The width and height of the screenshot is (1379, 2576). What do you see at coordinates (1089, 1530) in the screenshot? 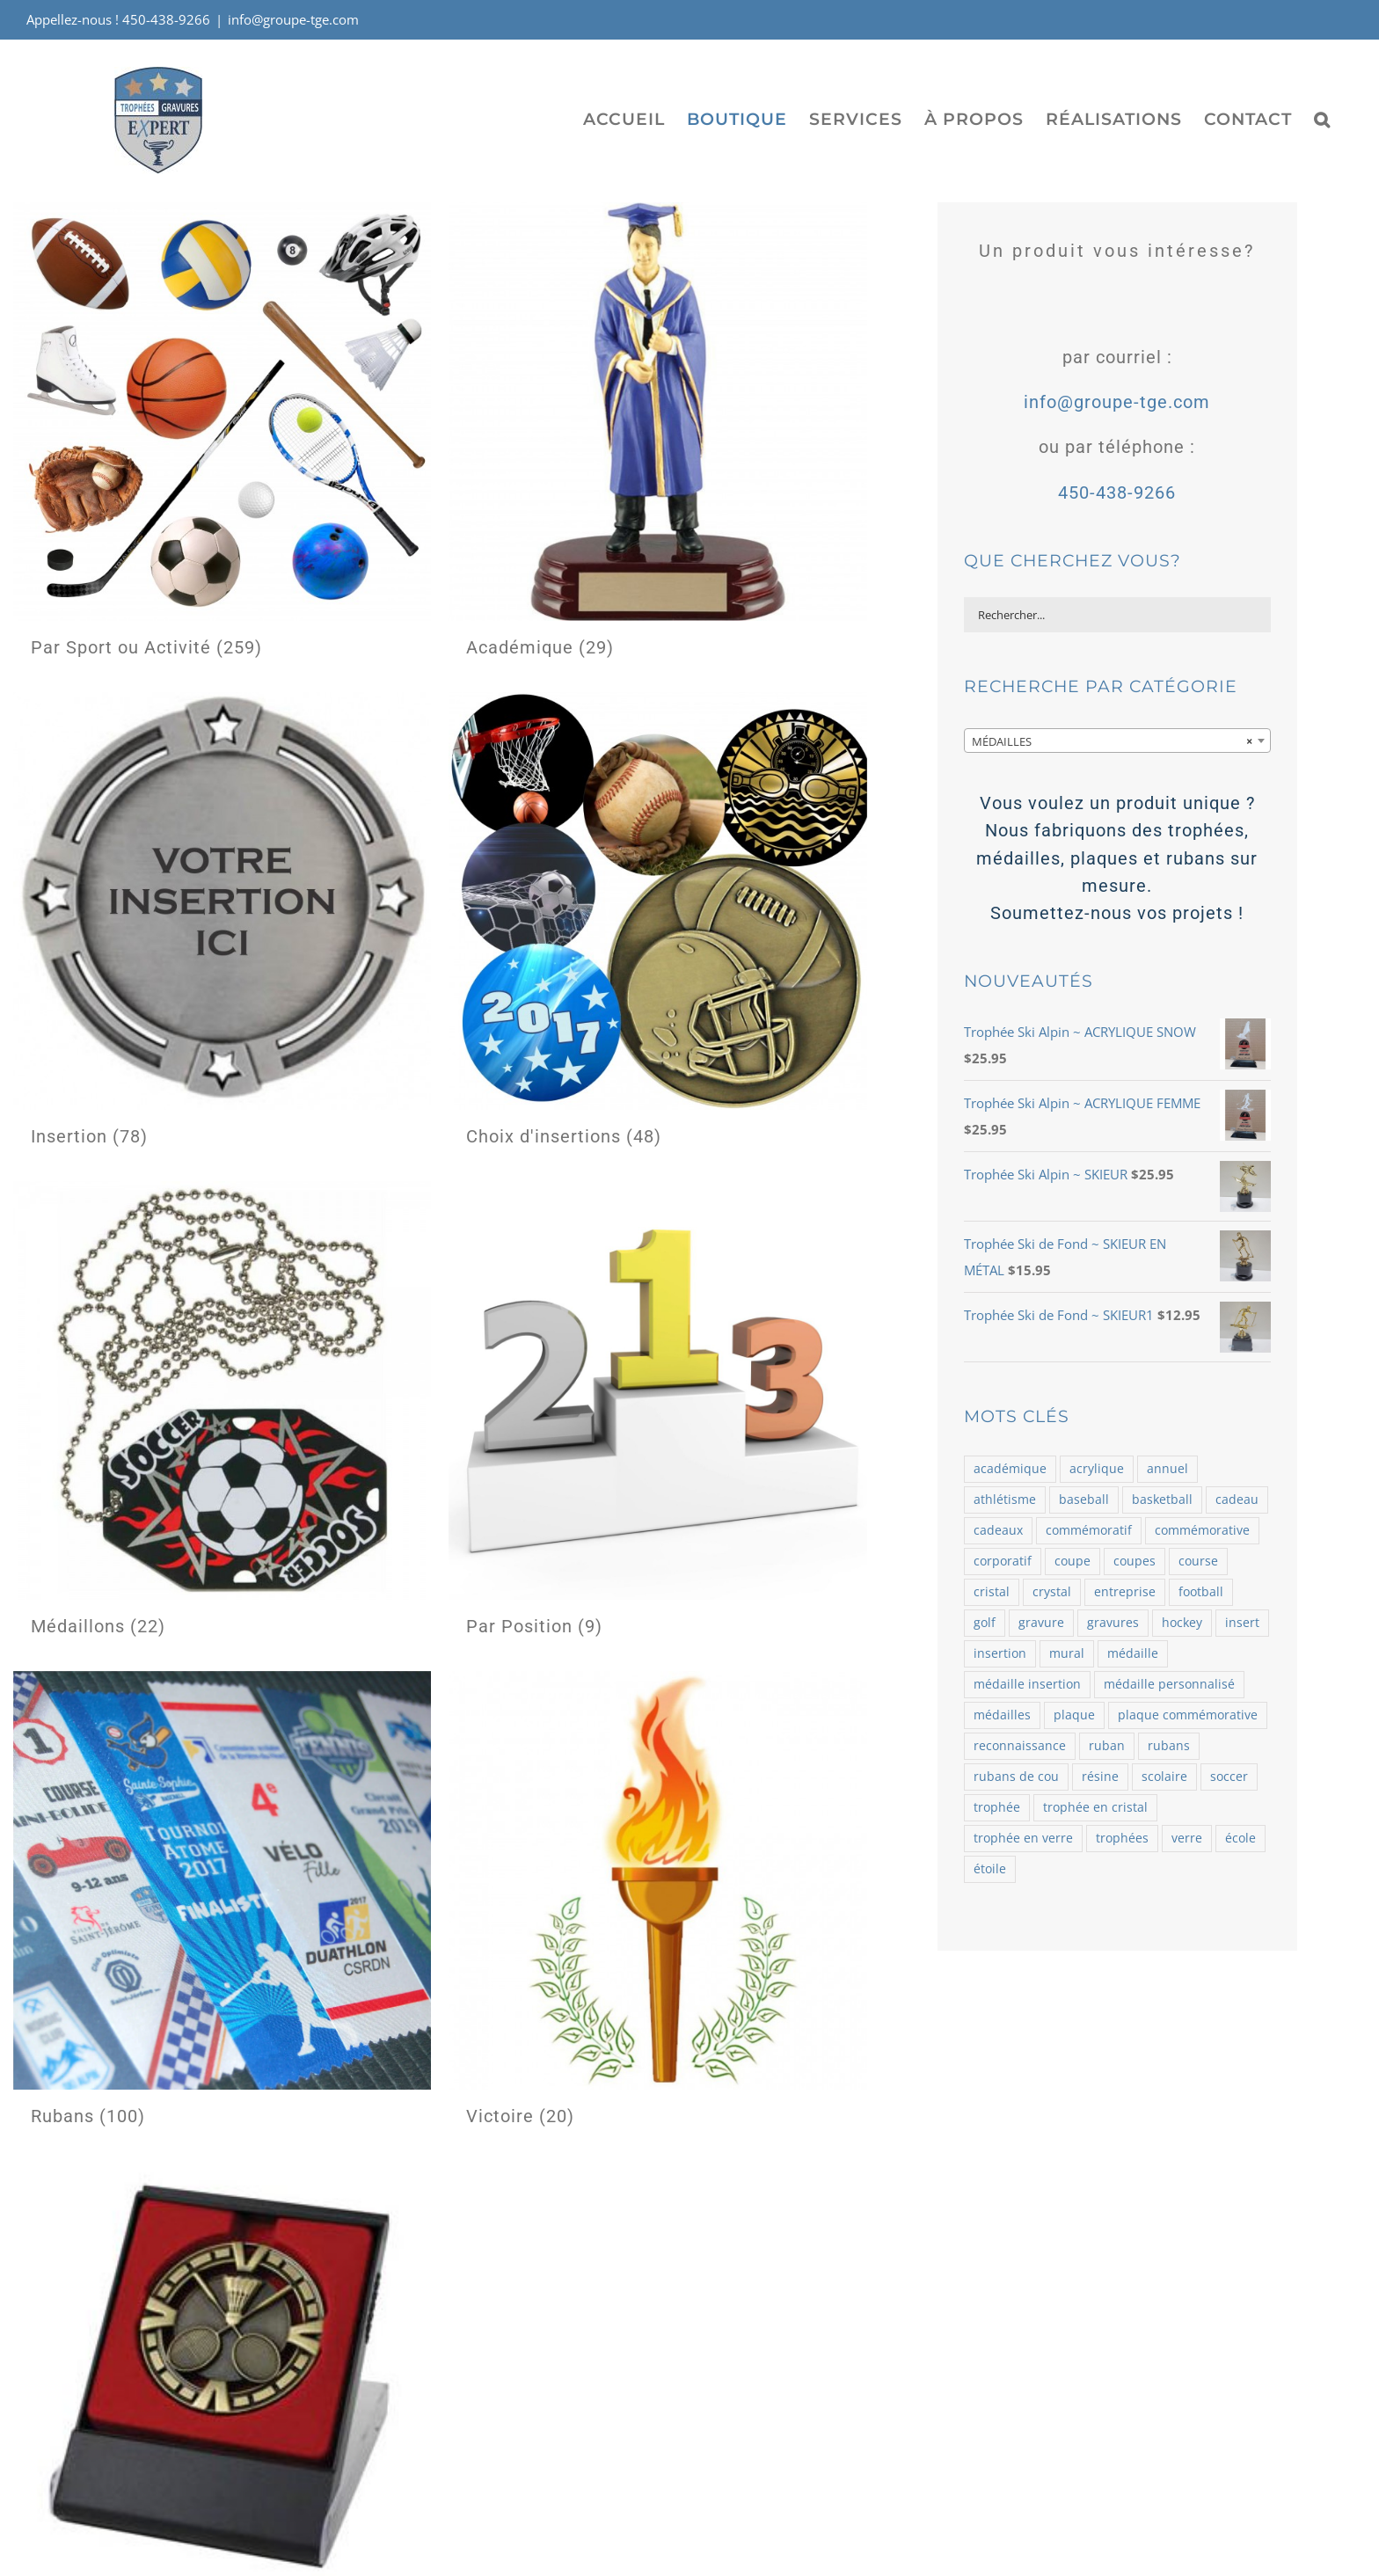
I see `commémoratif [commémoratif (362 produit)]` at bounding box center [1089, 1530].